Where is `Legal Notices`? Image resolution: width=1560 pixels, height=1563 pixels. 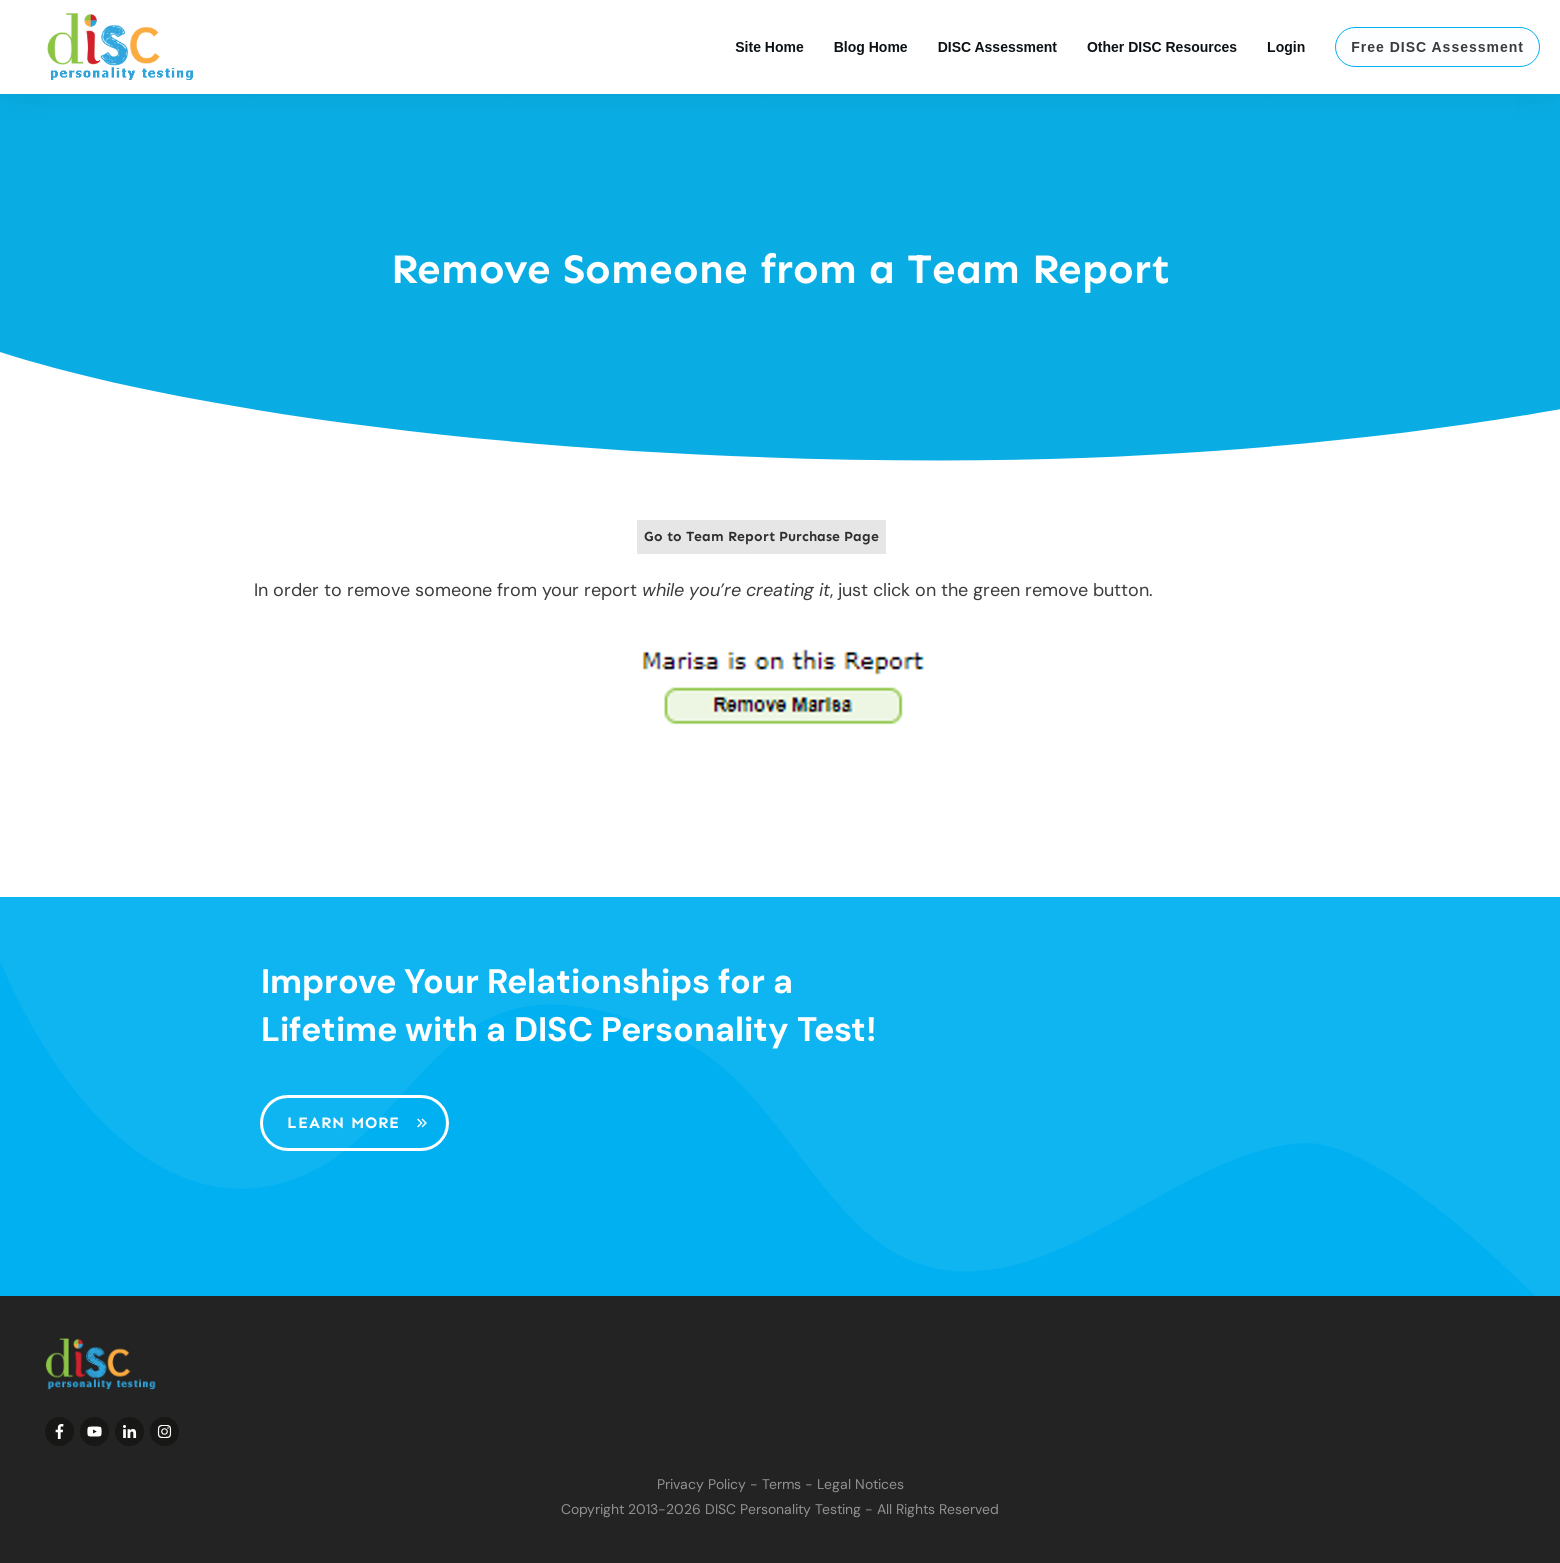 Legal Notices is located at coordinates (860, 1484).